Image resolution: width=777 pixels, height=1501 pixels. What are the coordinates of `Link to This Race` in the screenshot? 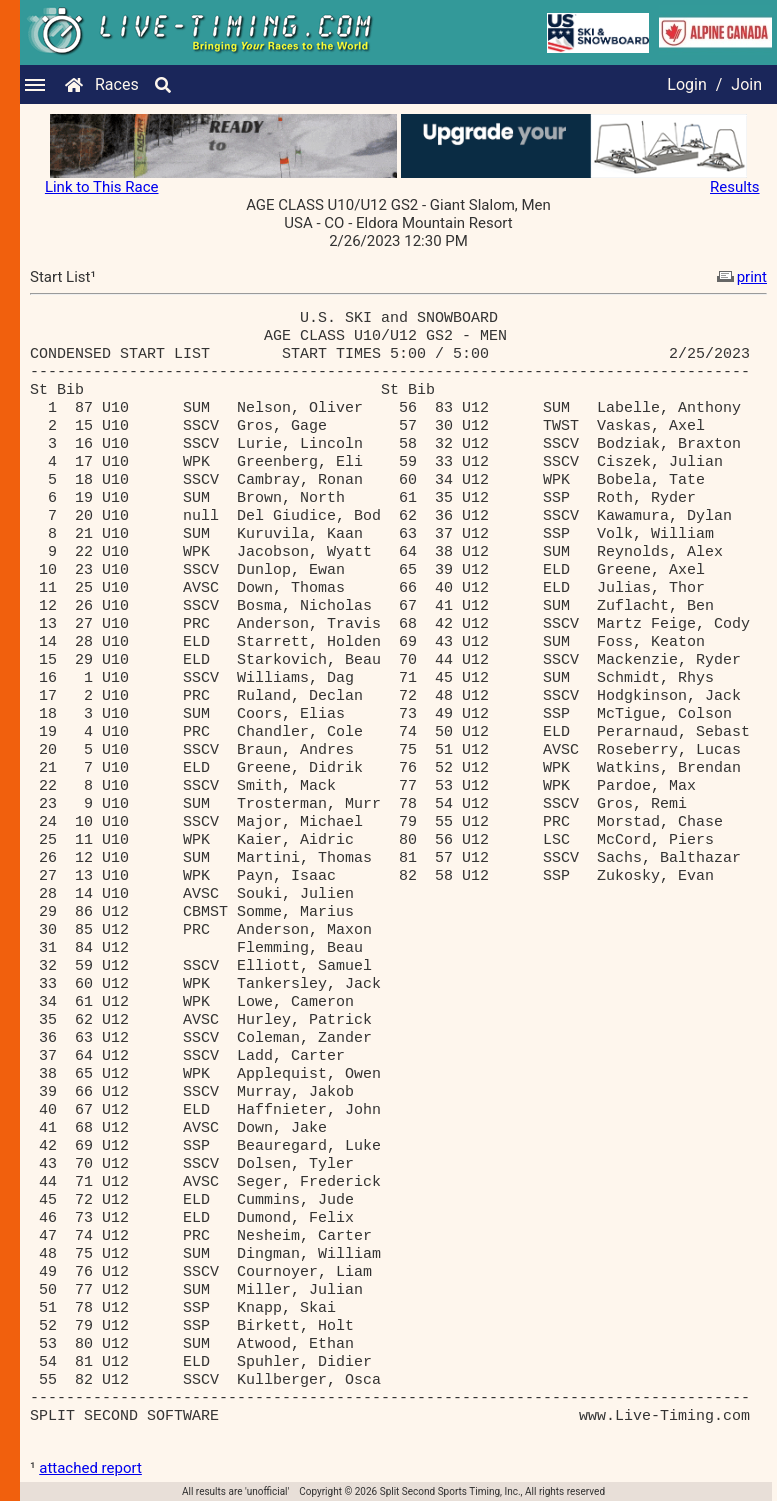 It's located at (102, 187).